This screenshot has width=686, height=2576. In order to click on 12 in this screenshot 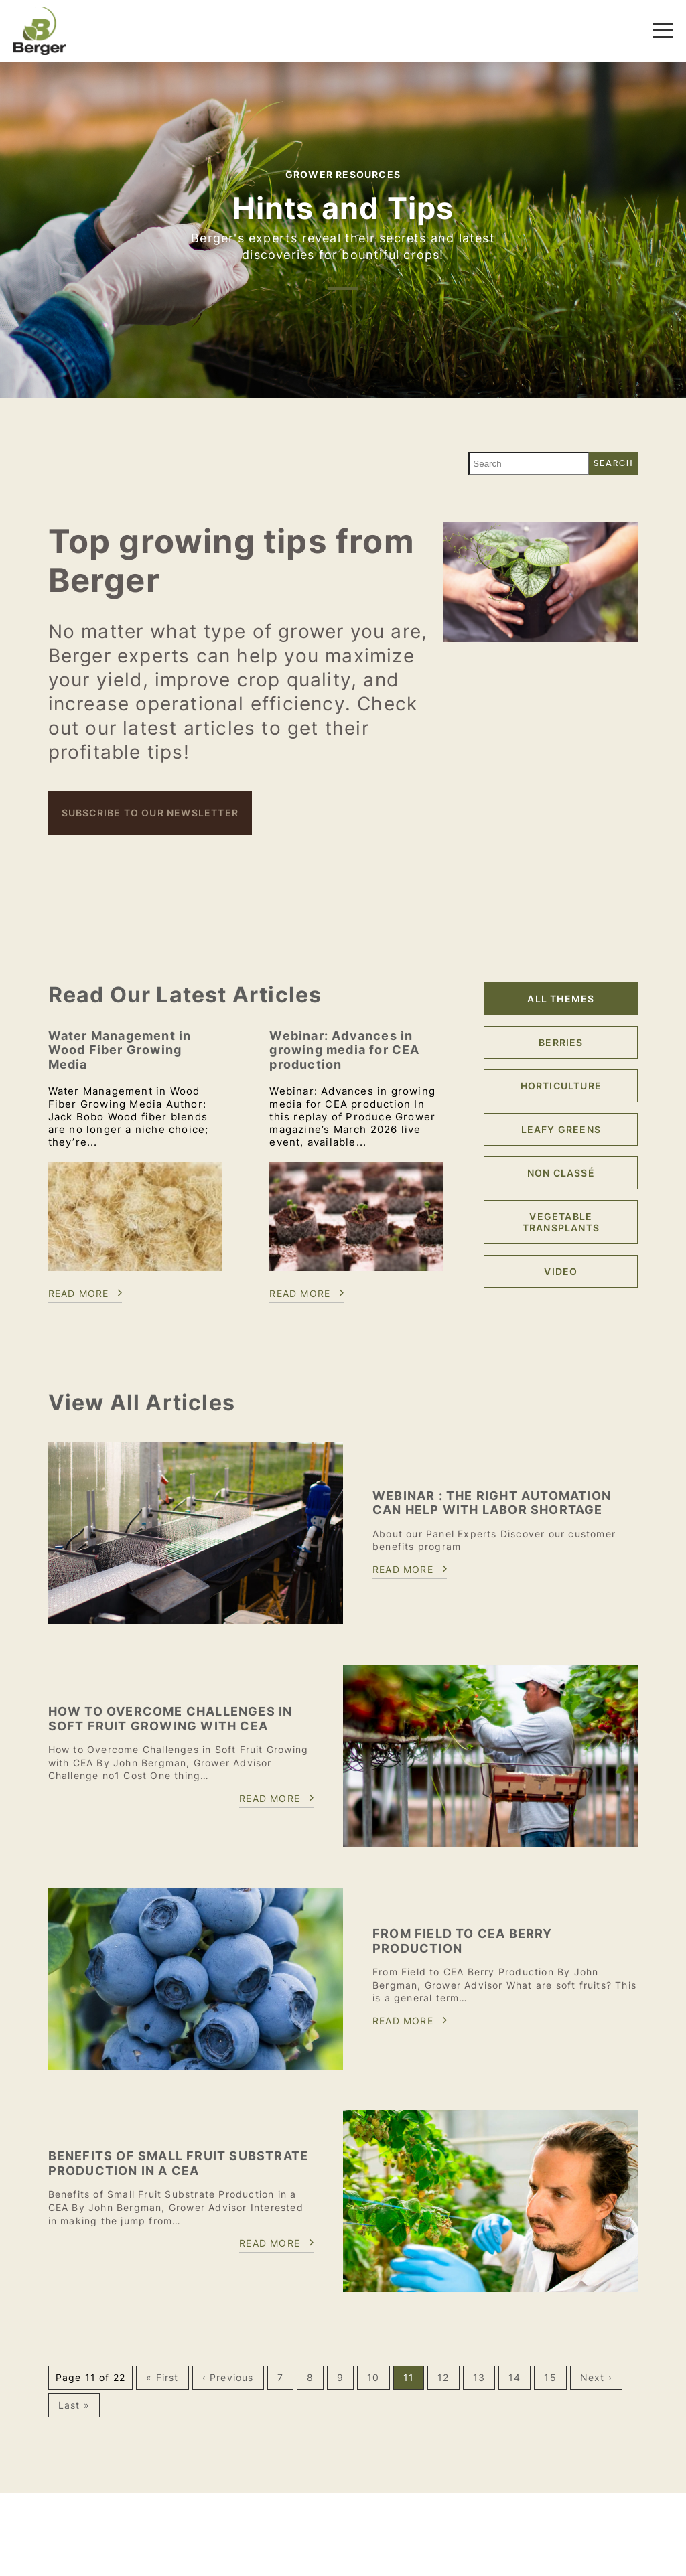, I will do `click(443, 2380)`.